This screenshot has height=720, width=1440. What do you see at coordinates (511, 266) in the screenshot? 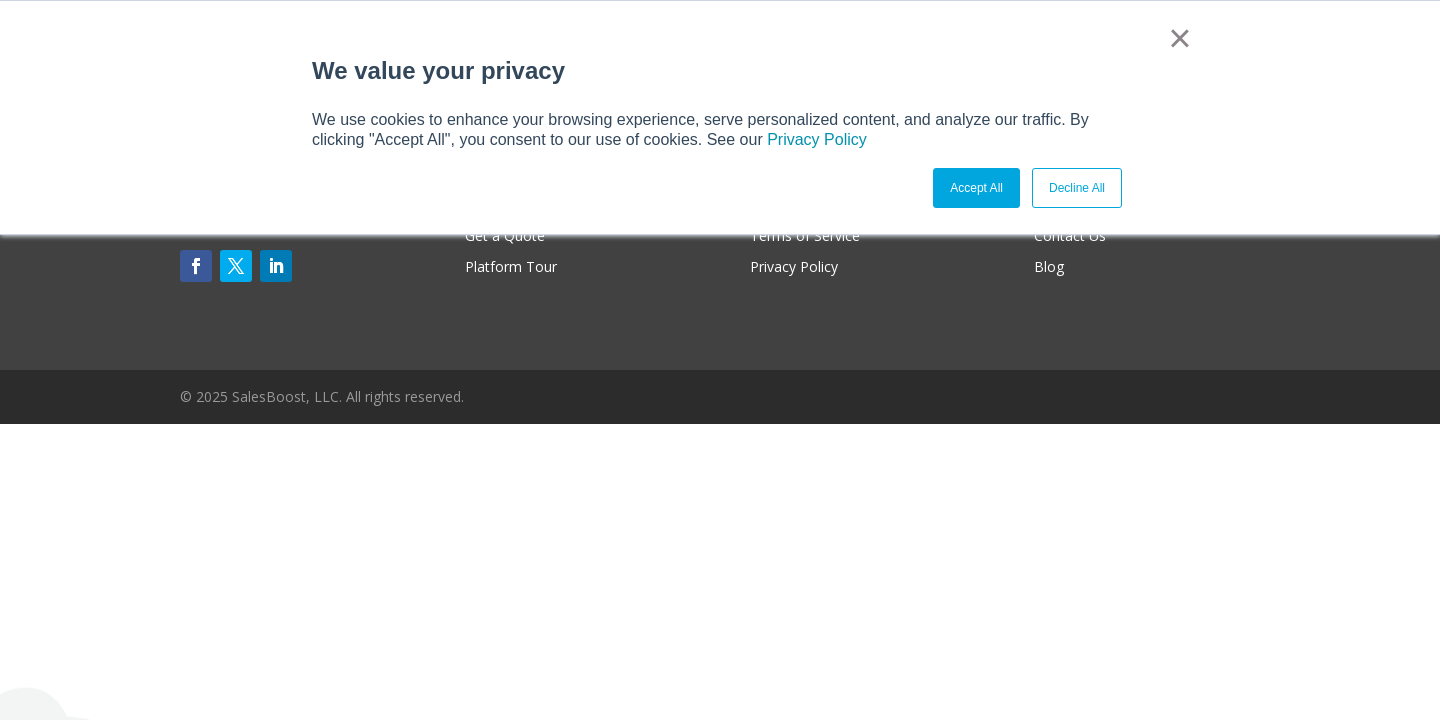
I see `Platform Tour` at bounding box center [511, 266].